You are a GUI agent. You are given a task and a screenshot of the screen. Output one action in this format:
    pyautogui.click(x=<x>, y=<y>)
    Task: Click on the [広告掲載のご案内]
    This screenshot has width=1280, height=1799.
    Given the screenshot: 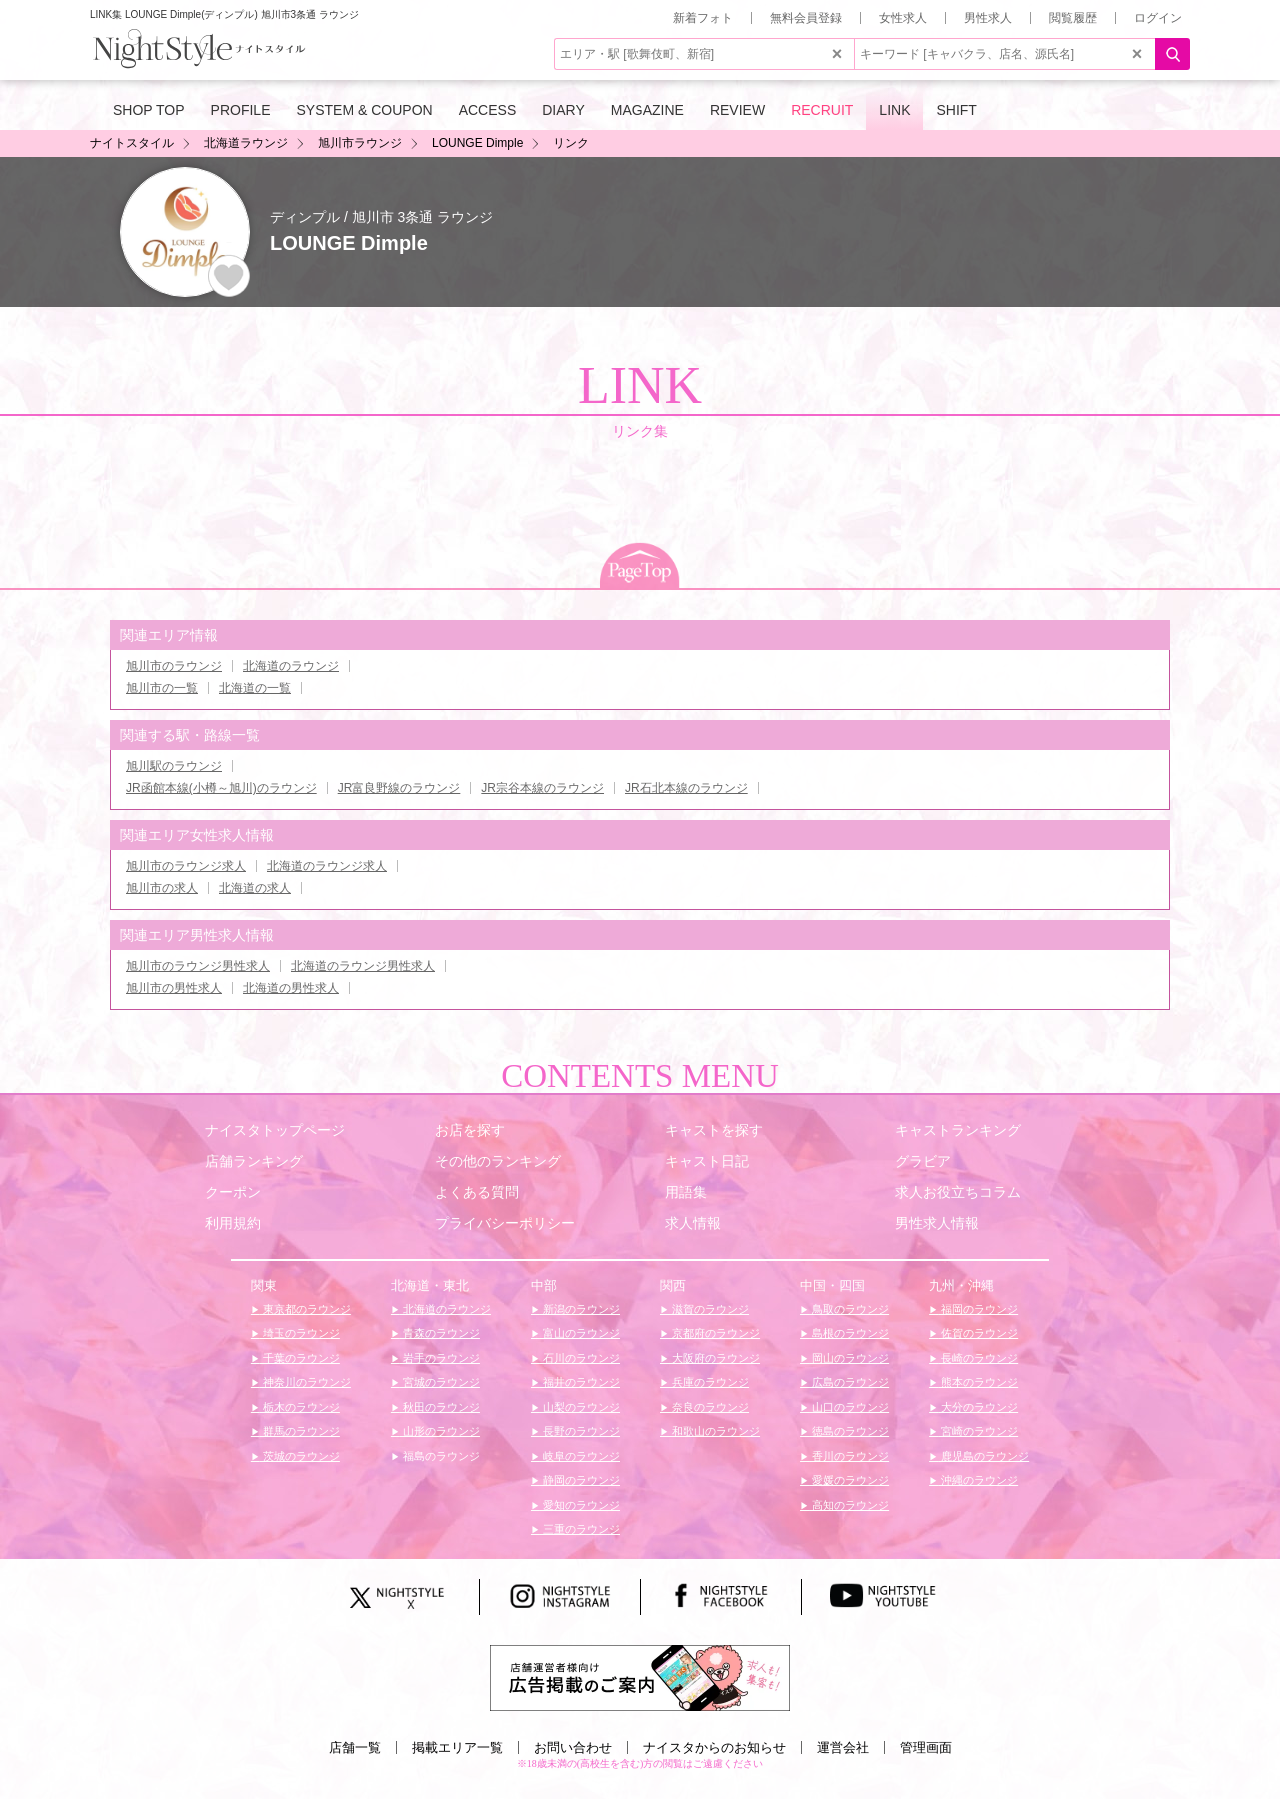 What is the action you would take?
    pyautogui.click(x=640, y=1677)
    